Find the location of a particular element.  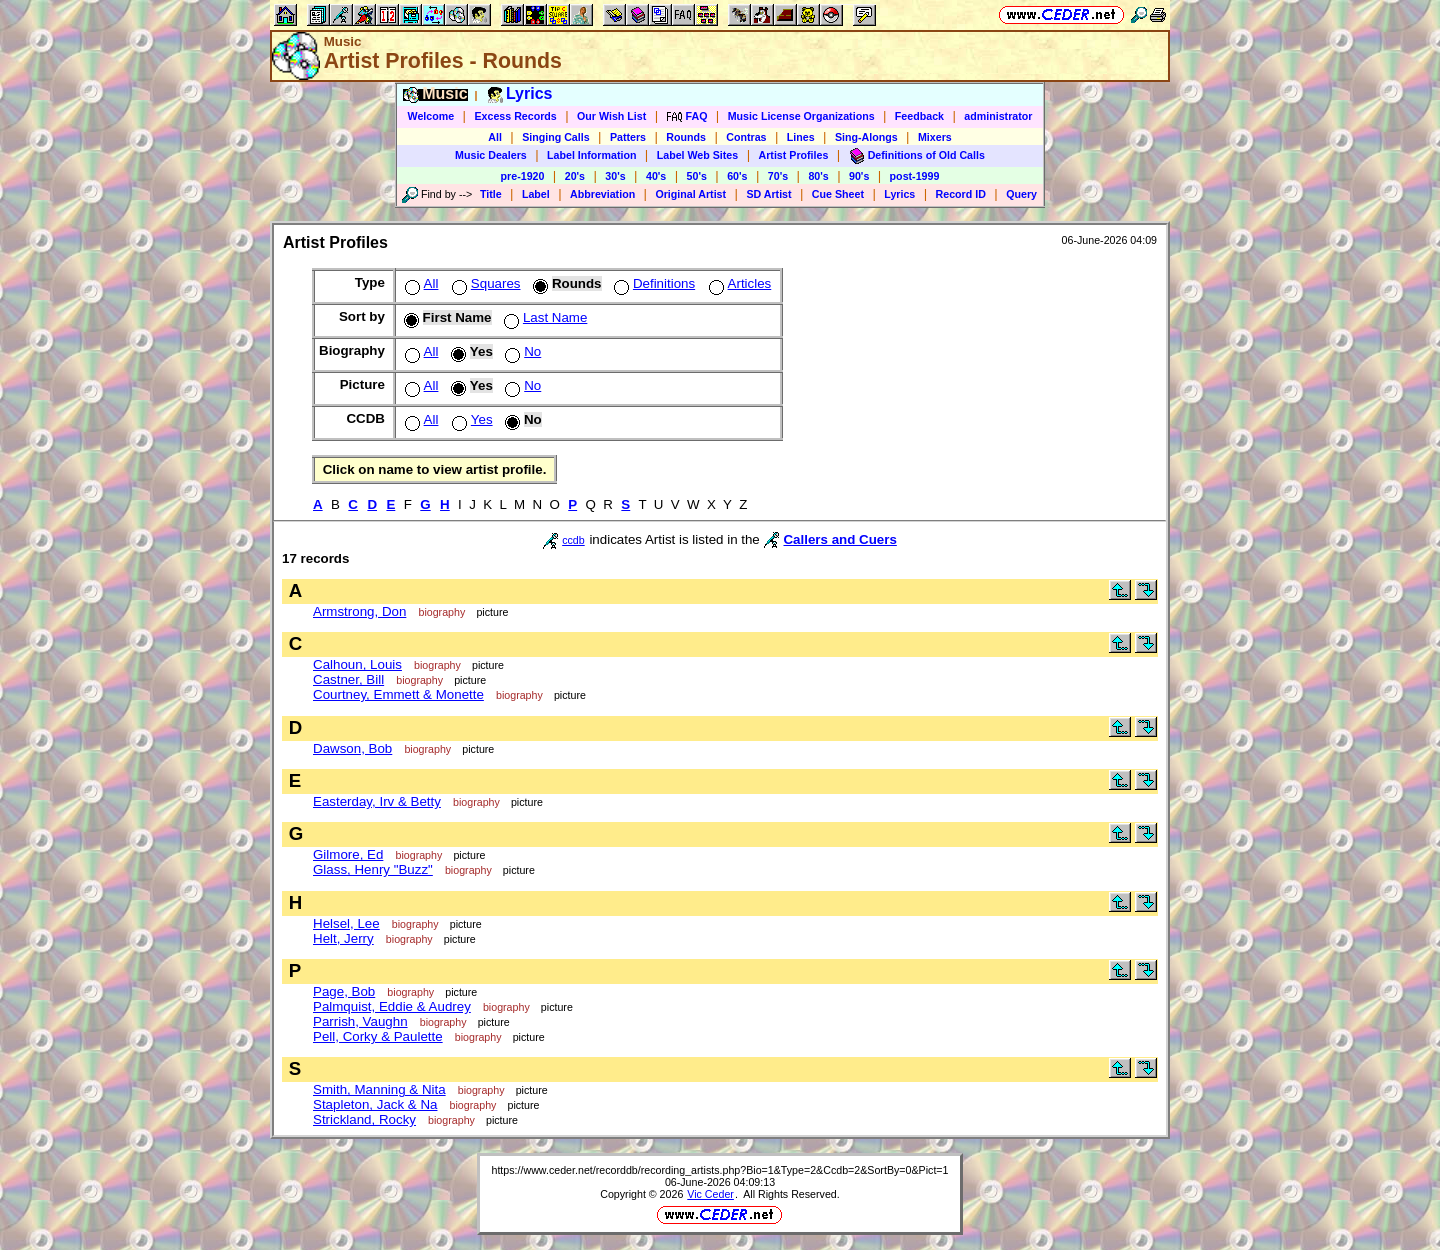

Squares is located at coordinates (484, 283).